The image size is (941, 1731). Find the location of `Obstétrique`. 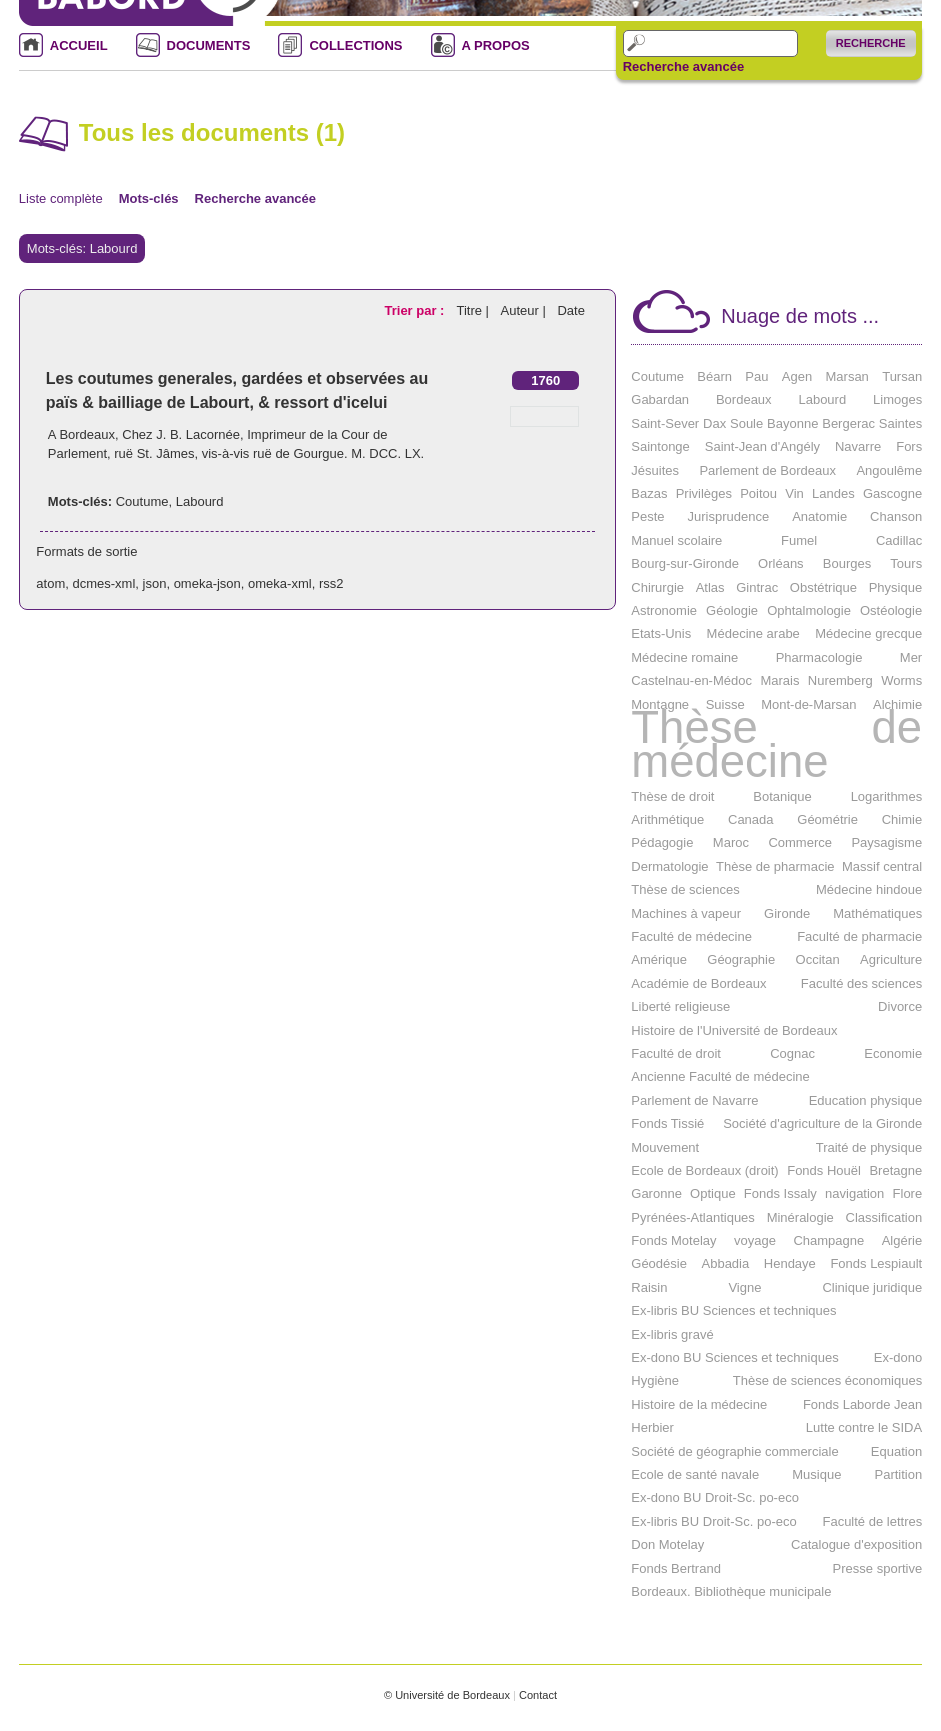

Obstétrique is located at coordinates (823, 587).